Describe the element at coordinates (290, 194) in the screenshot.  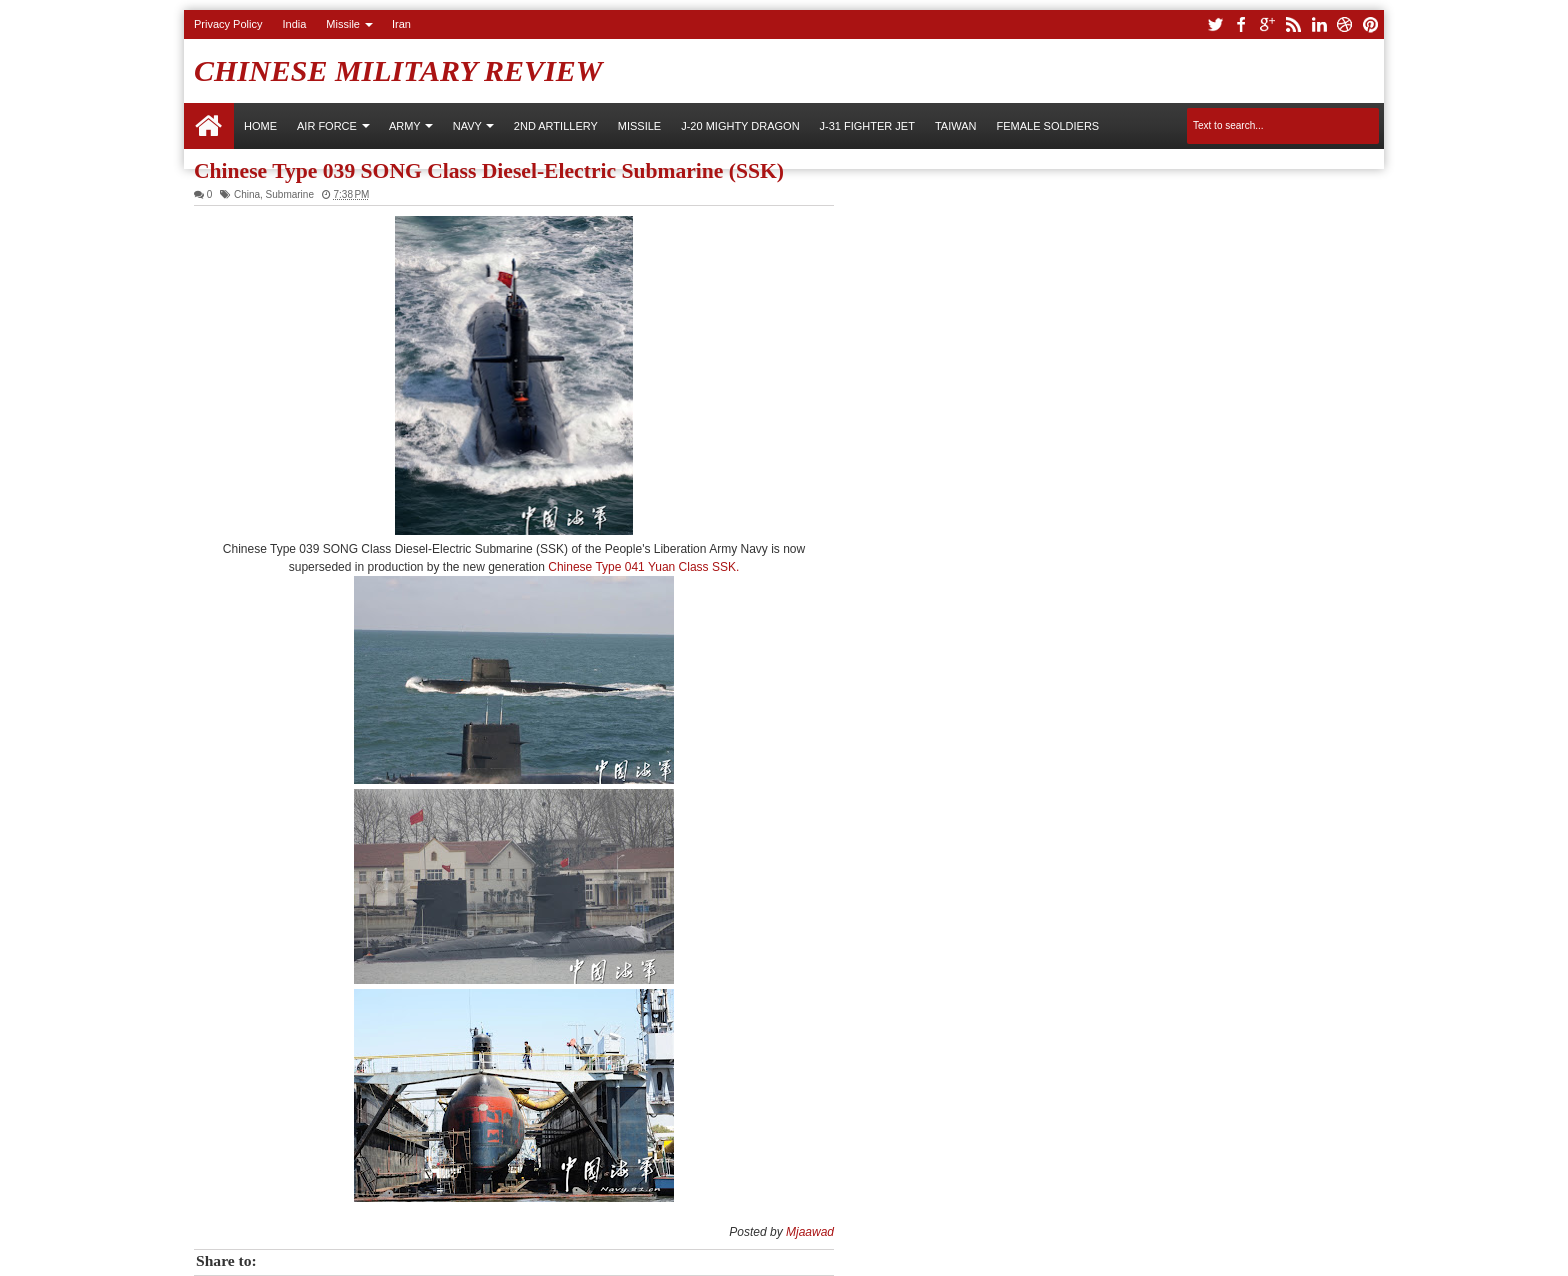
I see `Submarine` at that location.